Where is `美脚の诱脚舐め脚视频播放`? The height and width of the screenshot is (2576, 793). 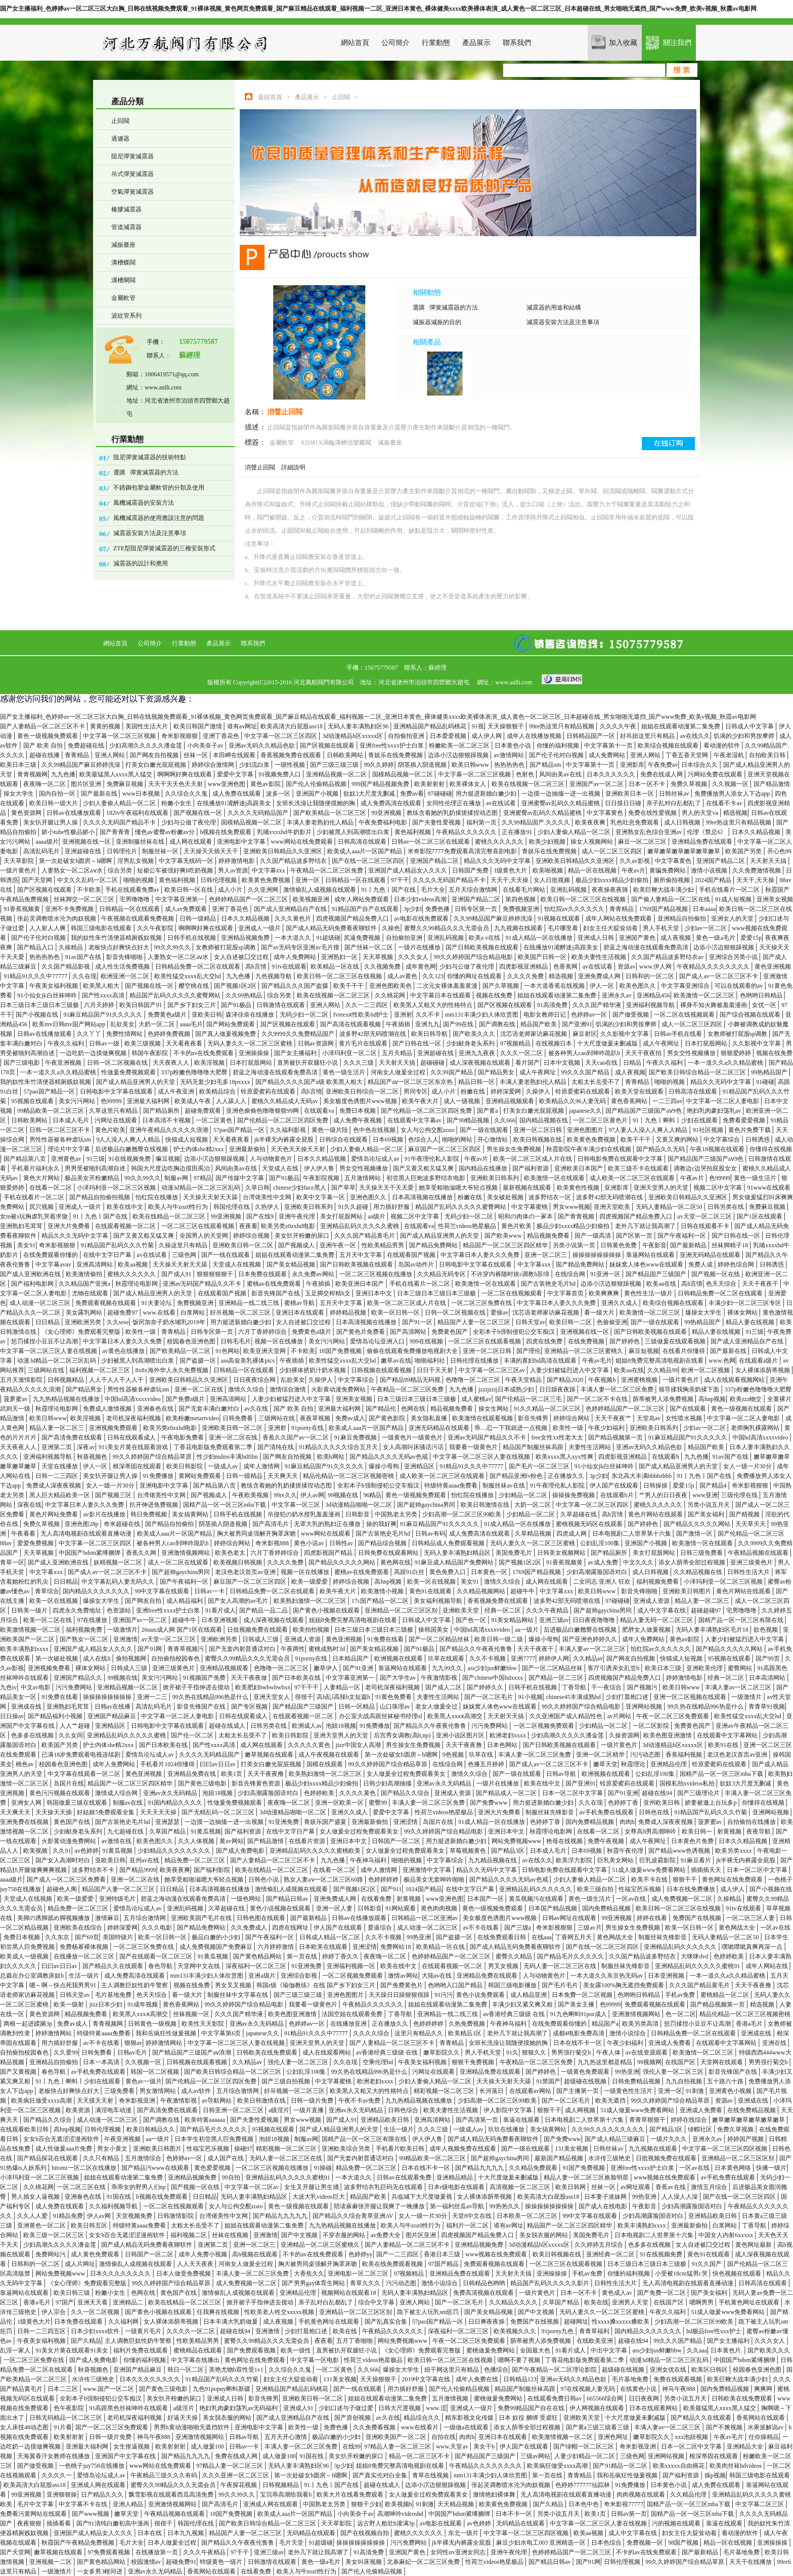 美脚の诱脚舐め脚视频播放 is located at coordinates (54, 1918).